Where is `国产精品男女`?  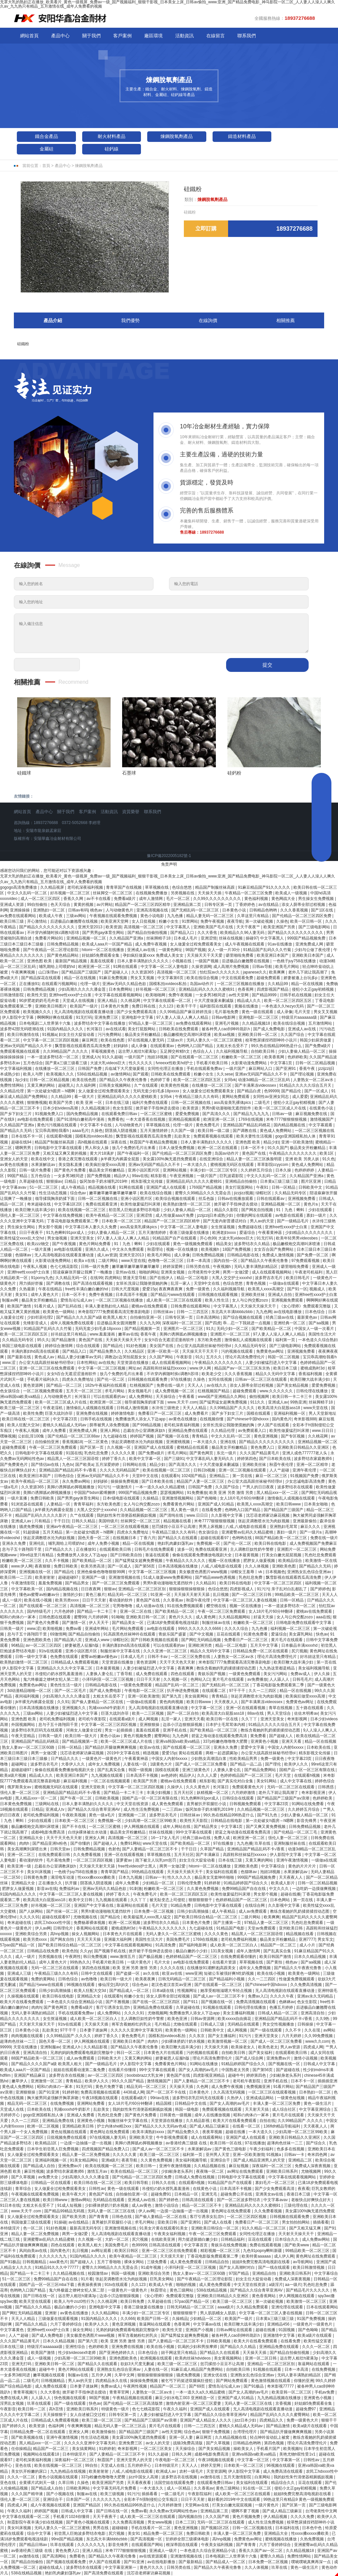 国产精品男女 is located at coordinates (77, 1583).